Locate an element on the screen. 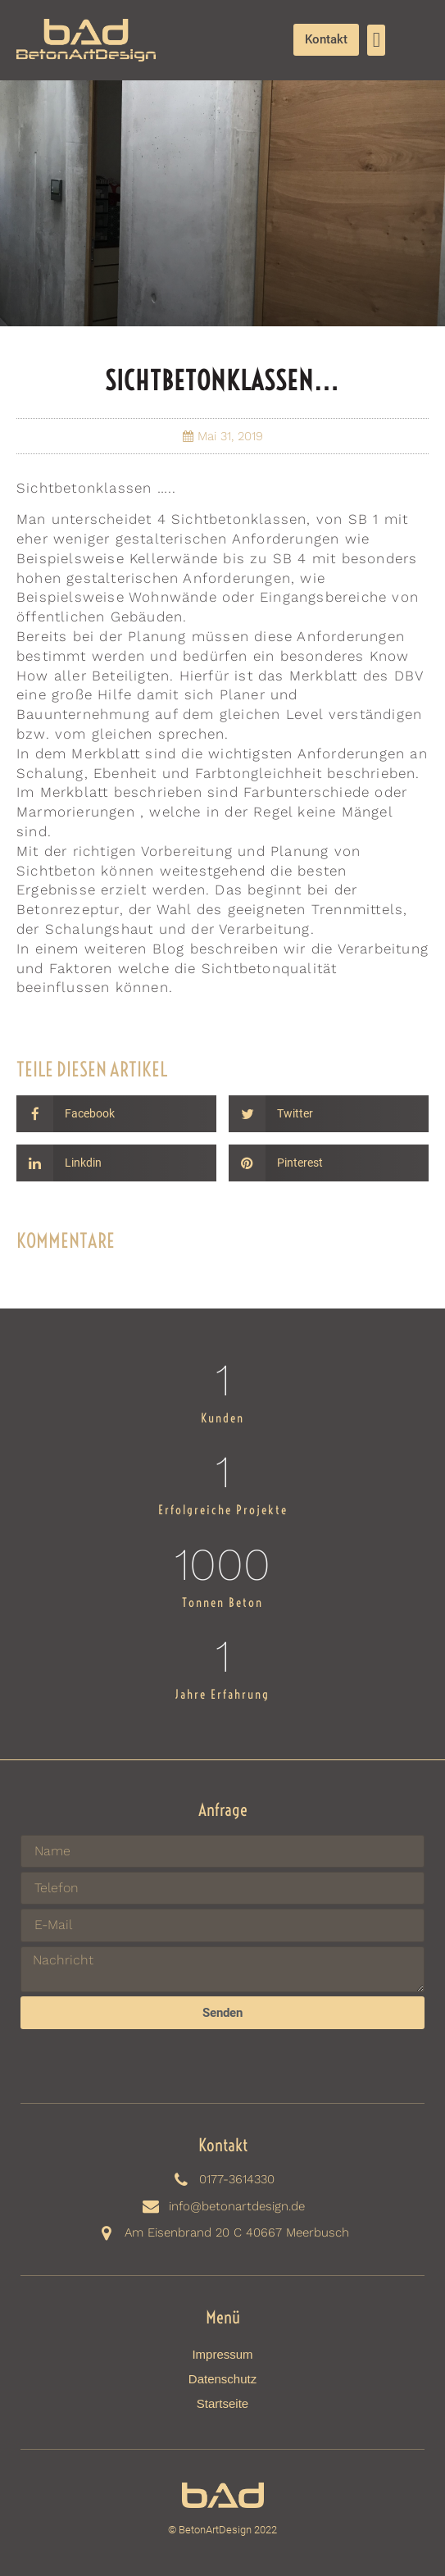  [Share on twitter] is located at coordinates (329, 1113).